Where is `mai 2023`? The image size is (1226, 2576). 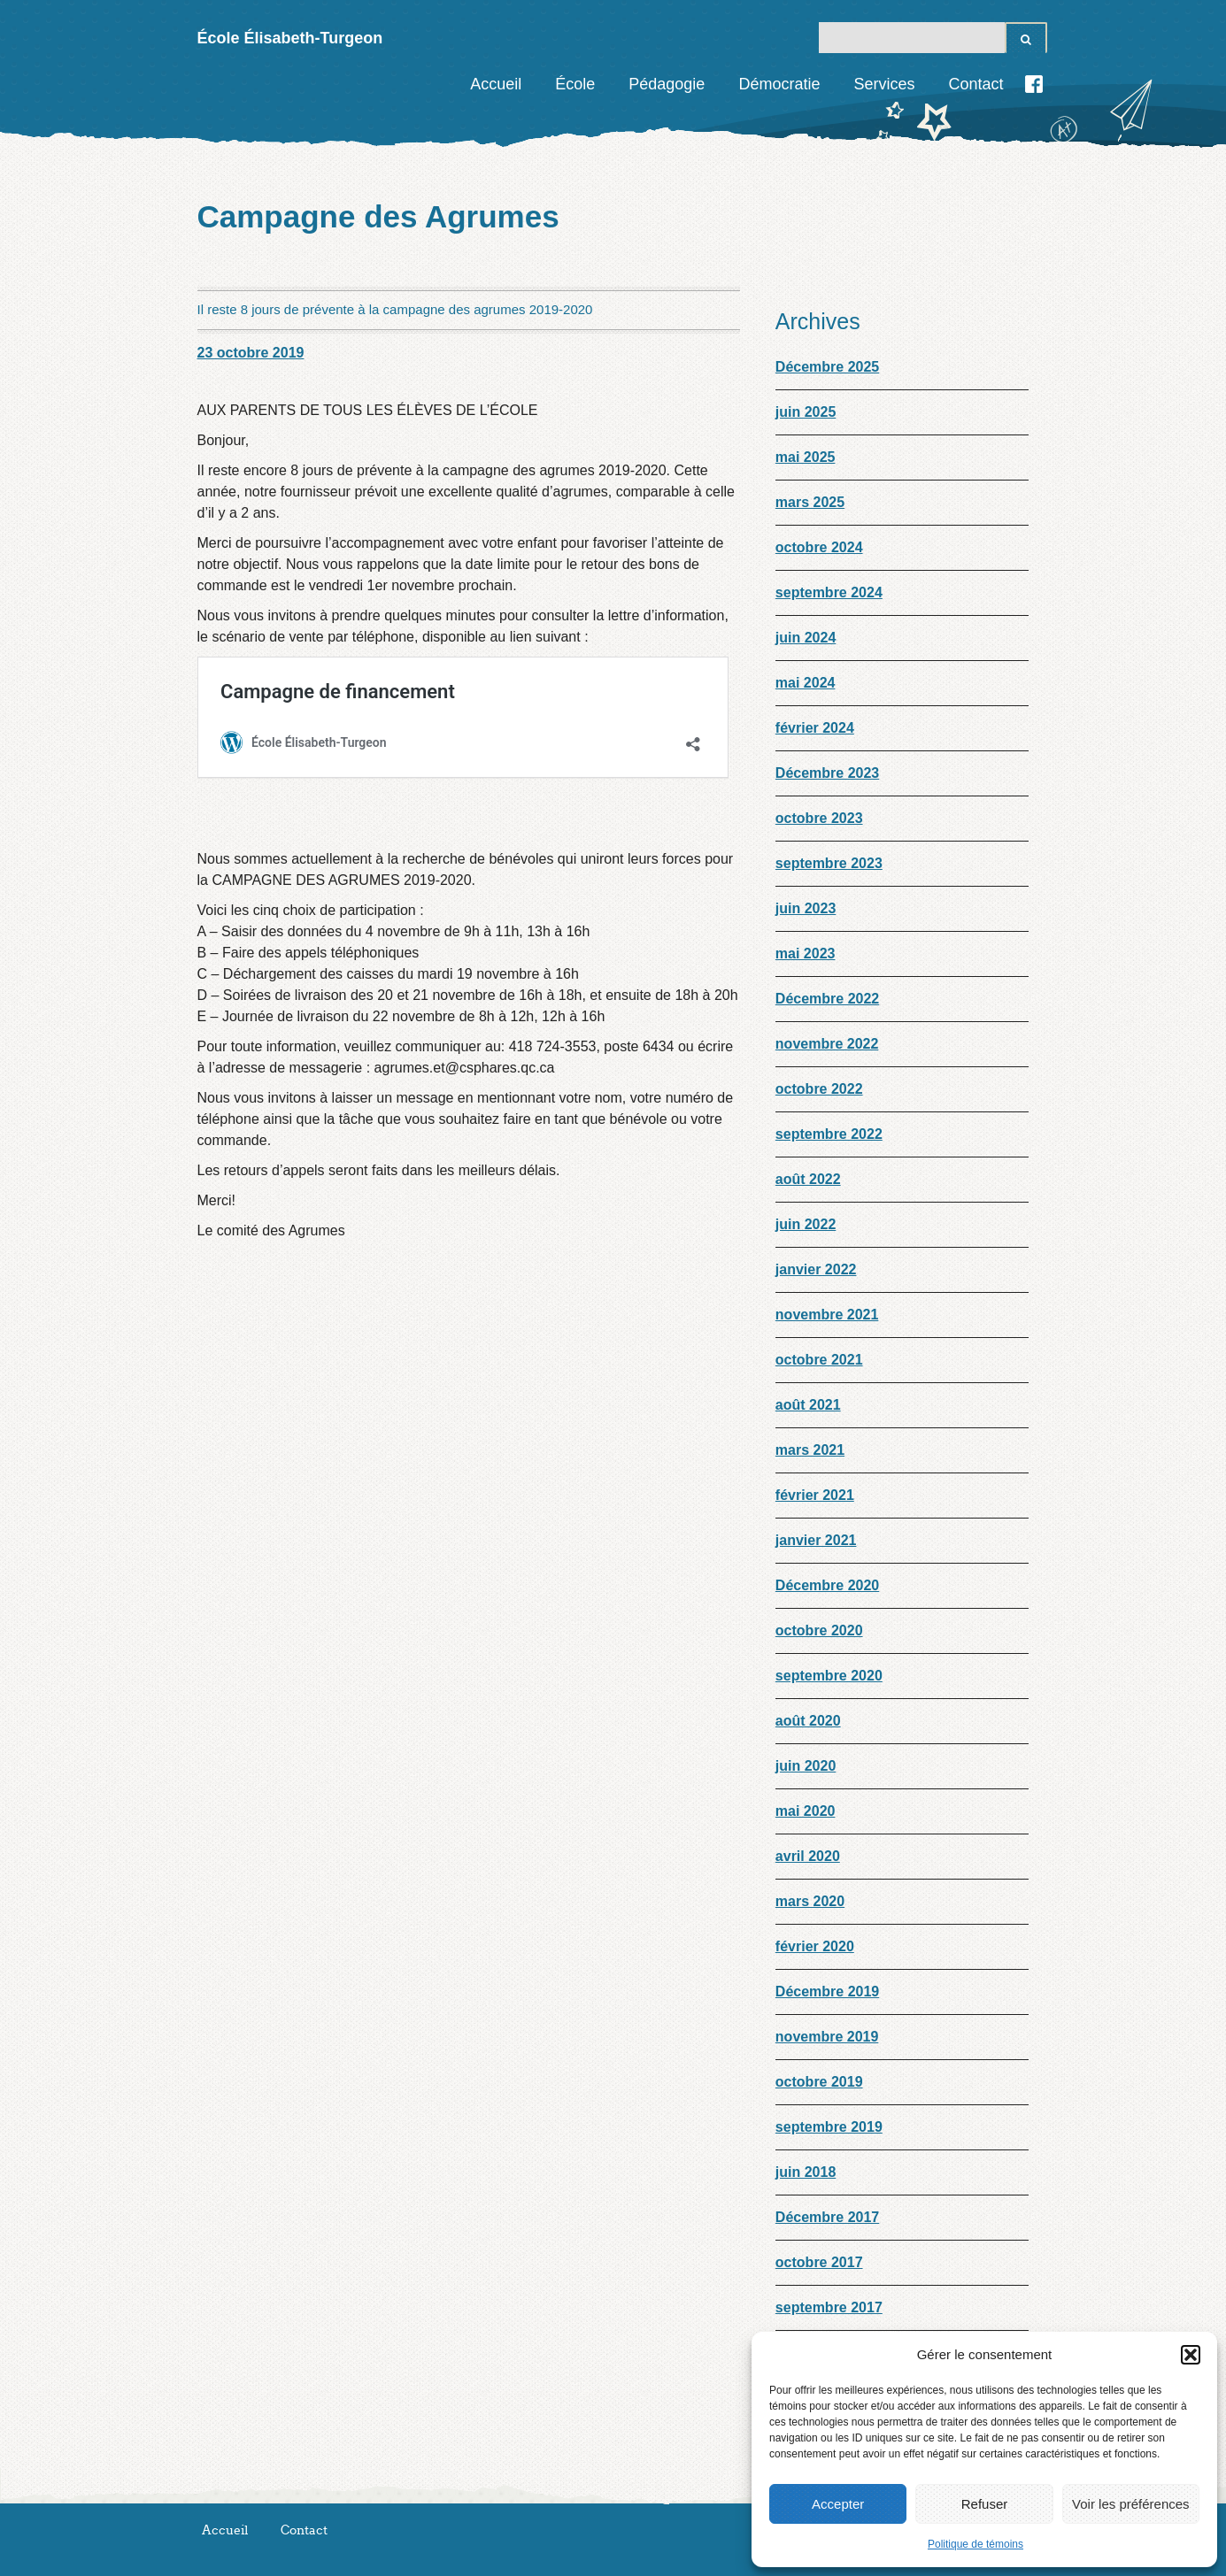
mai 2023 is located at coordinates (805, 953).